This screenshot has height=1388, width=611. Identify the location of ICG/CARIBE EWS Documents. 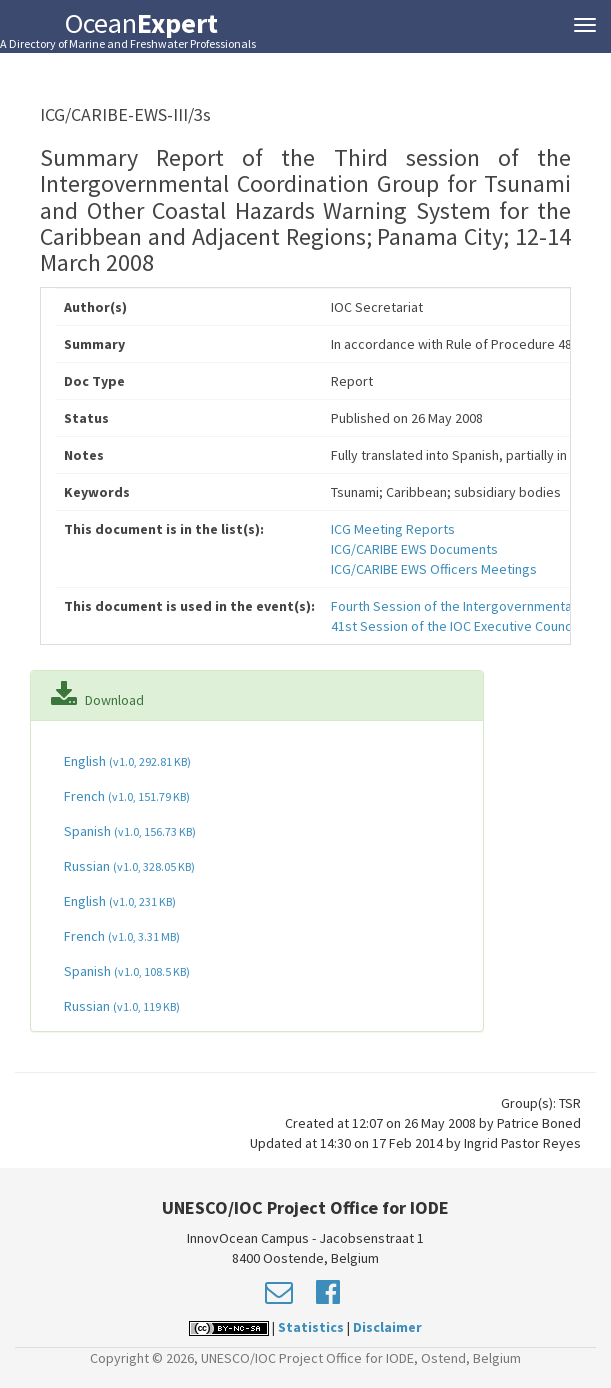
(414, 549).